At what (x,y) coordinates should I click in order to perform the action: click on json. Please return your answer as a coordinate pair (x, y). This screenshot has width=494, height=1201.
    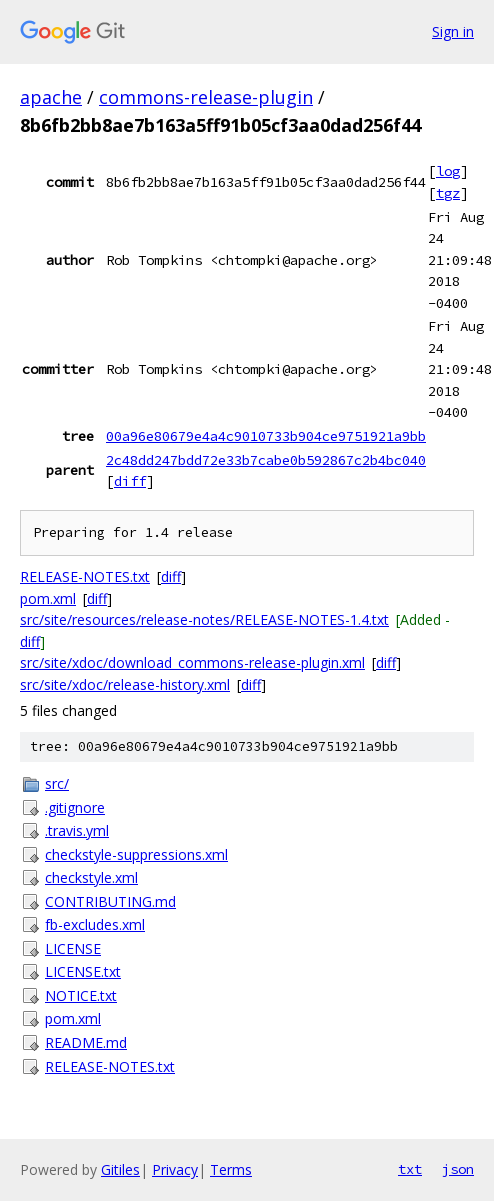
    Looking at the image, I should click on (458, 1169).